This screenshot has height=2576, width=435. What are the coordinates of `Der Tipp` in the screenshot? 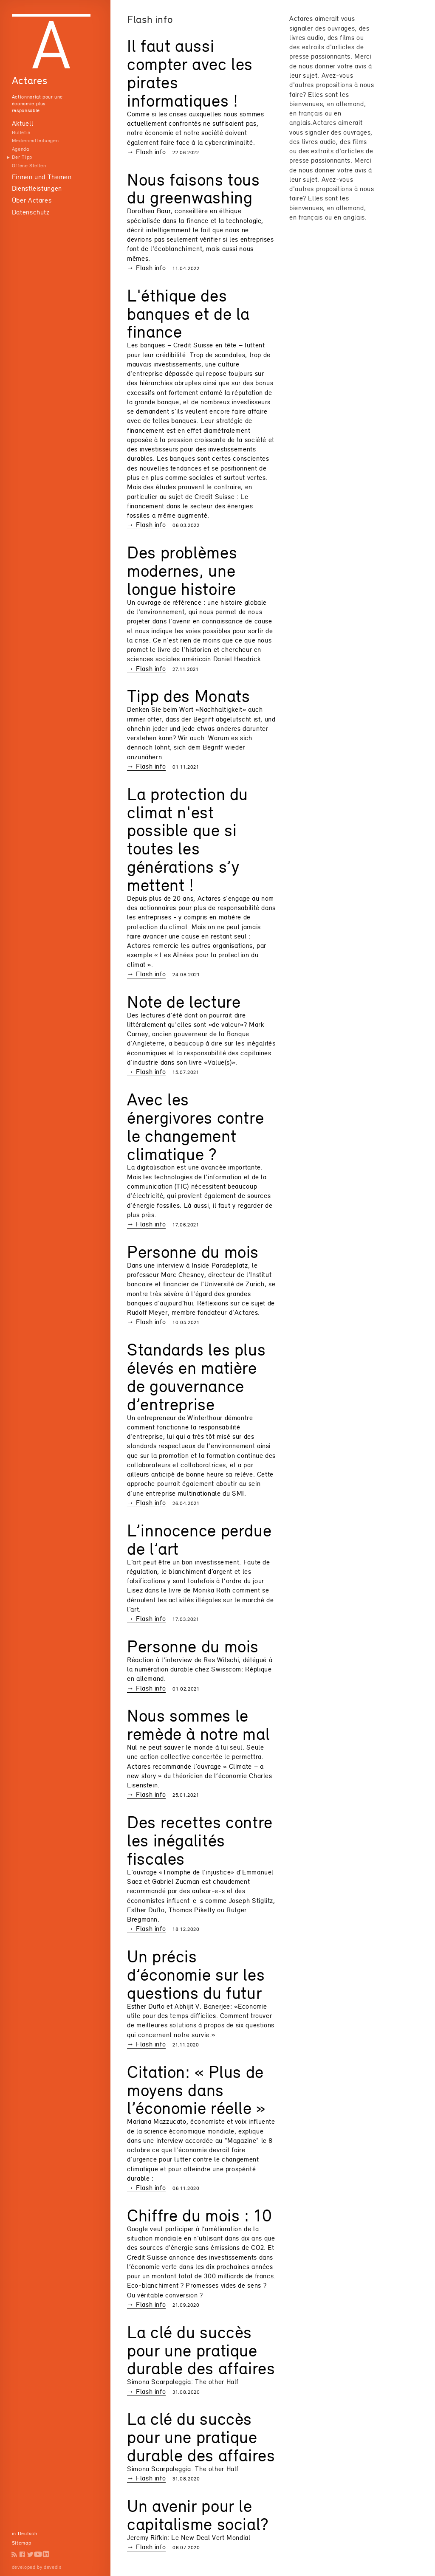 It's located at (22, 157).